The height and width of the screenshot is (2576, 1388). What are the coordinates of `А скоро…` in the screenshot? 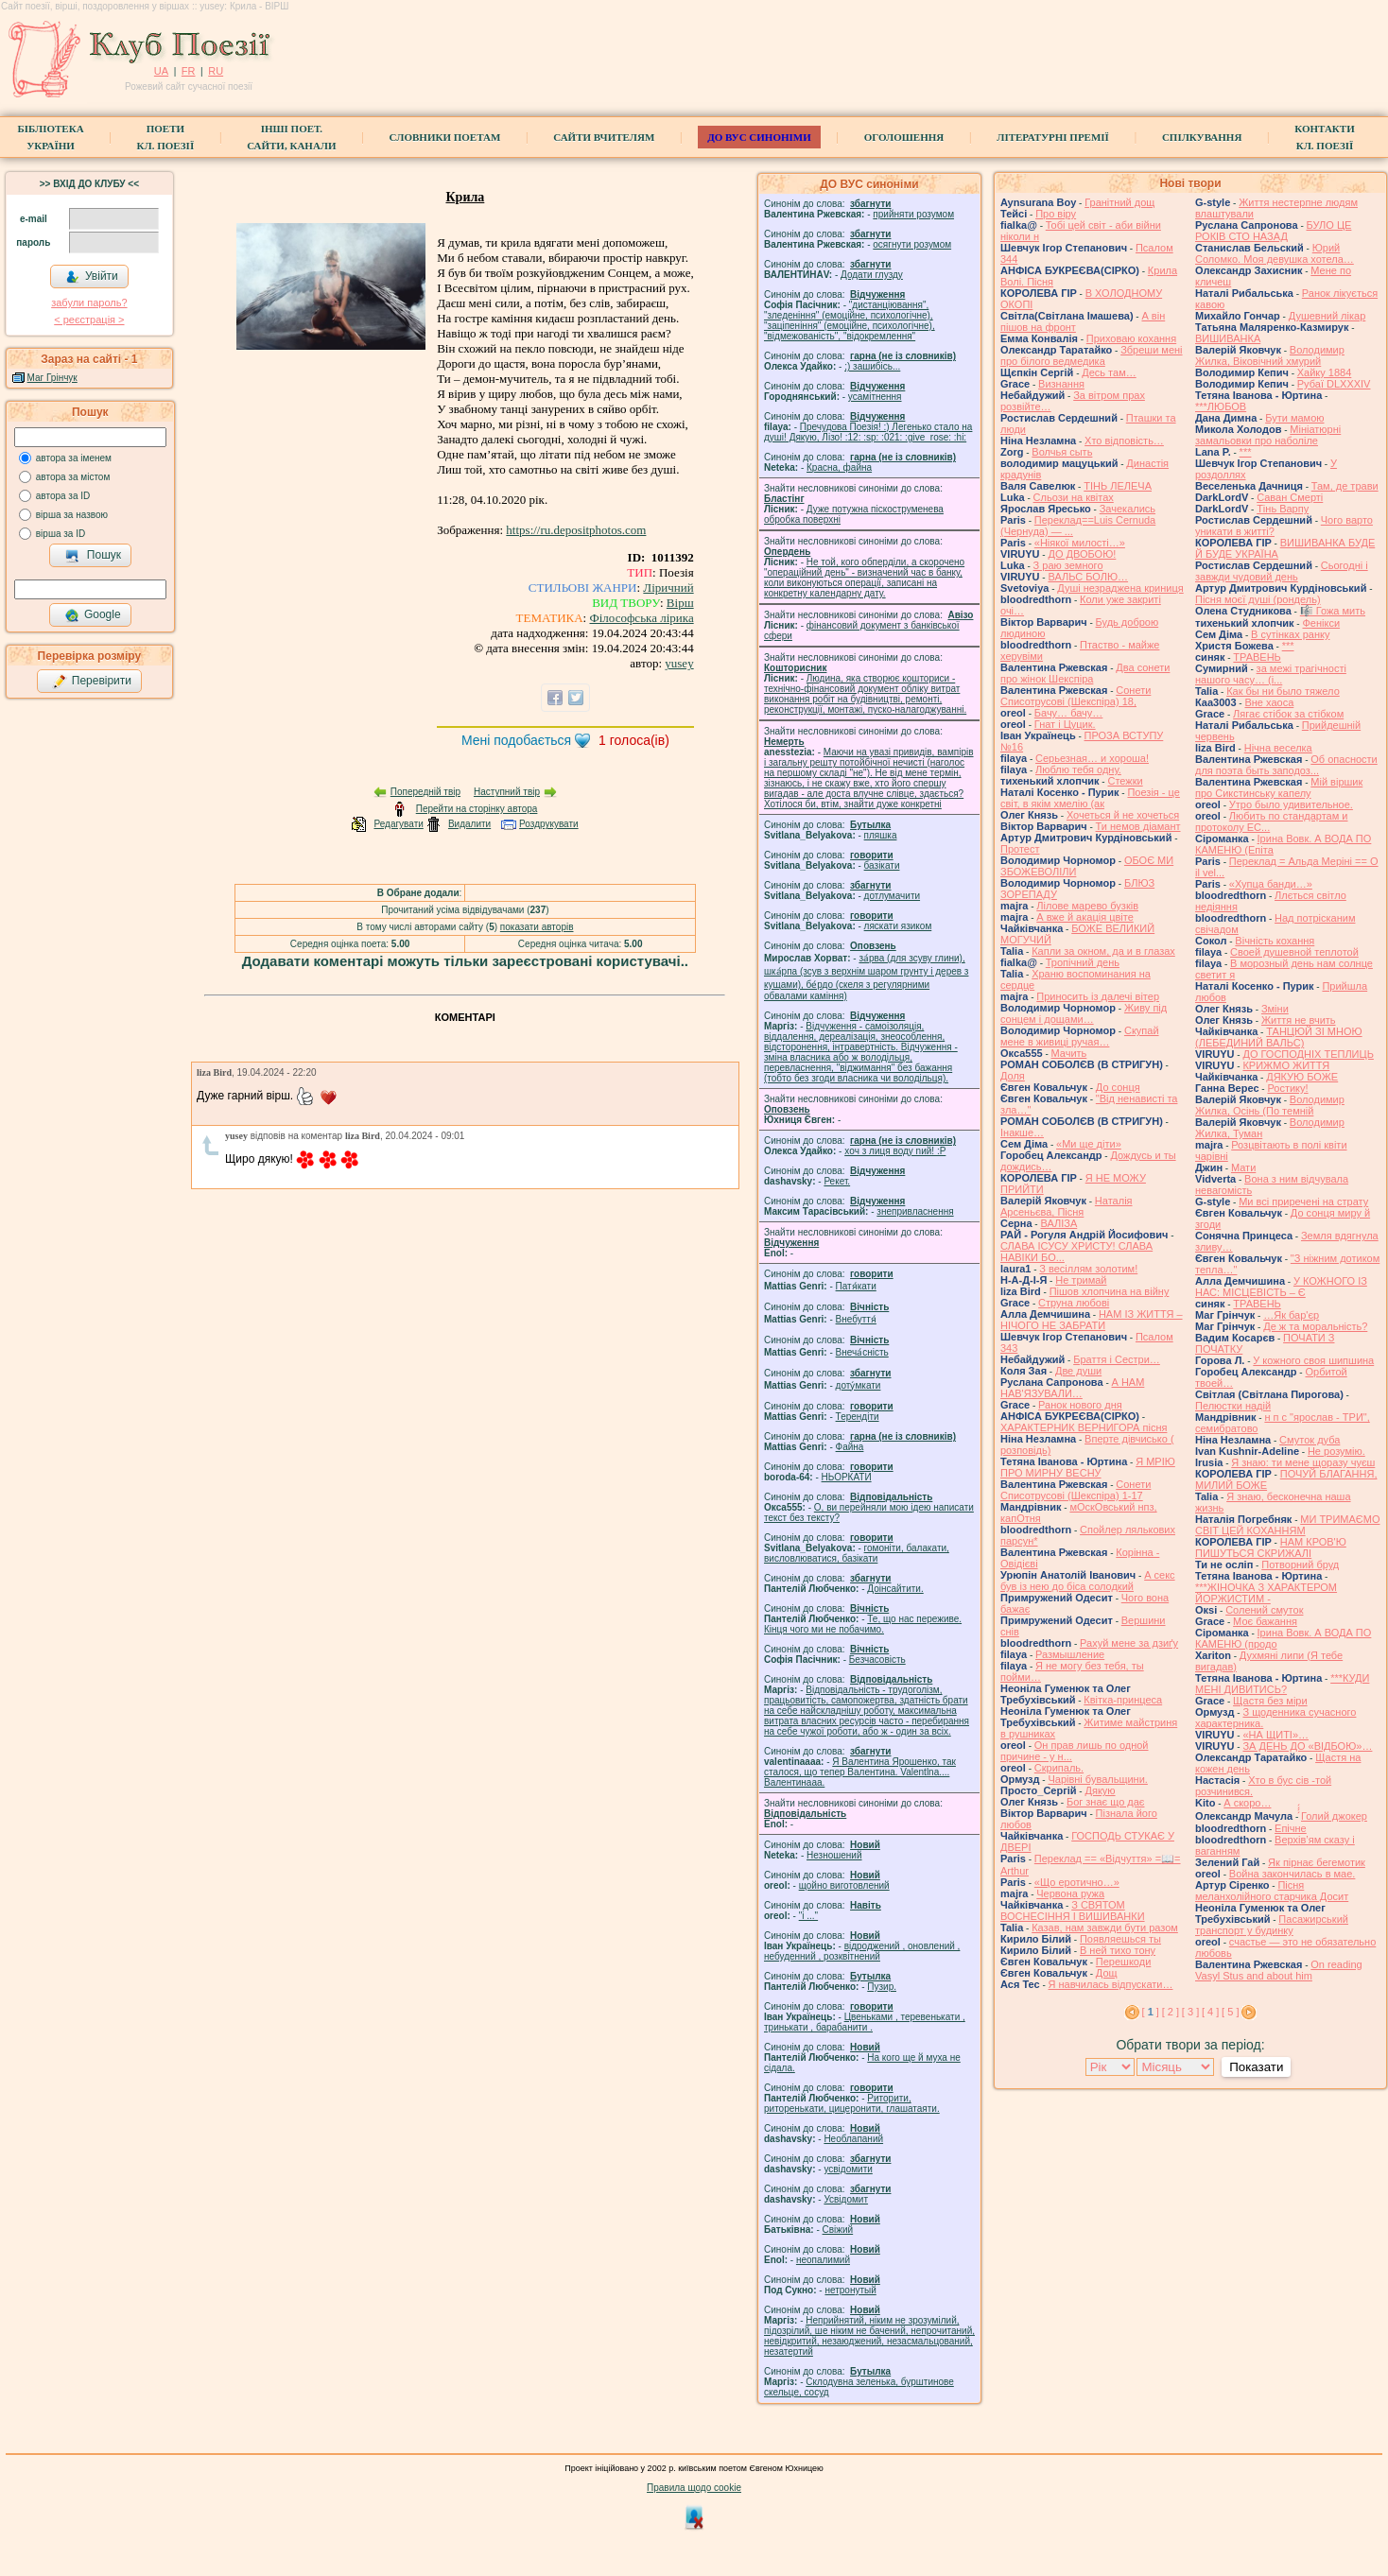 It's located at (1247, 1802).